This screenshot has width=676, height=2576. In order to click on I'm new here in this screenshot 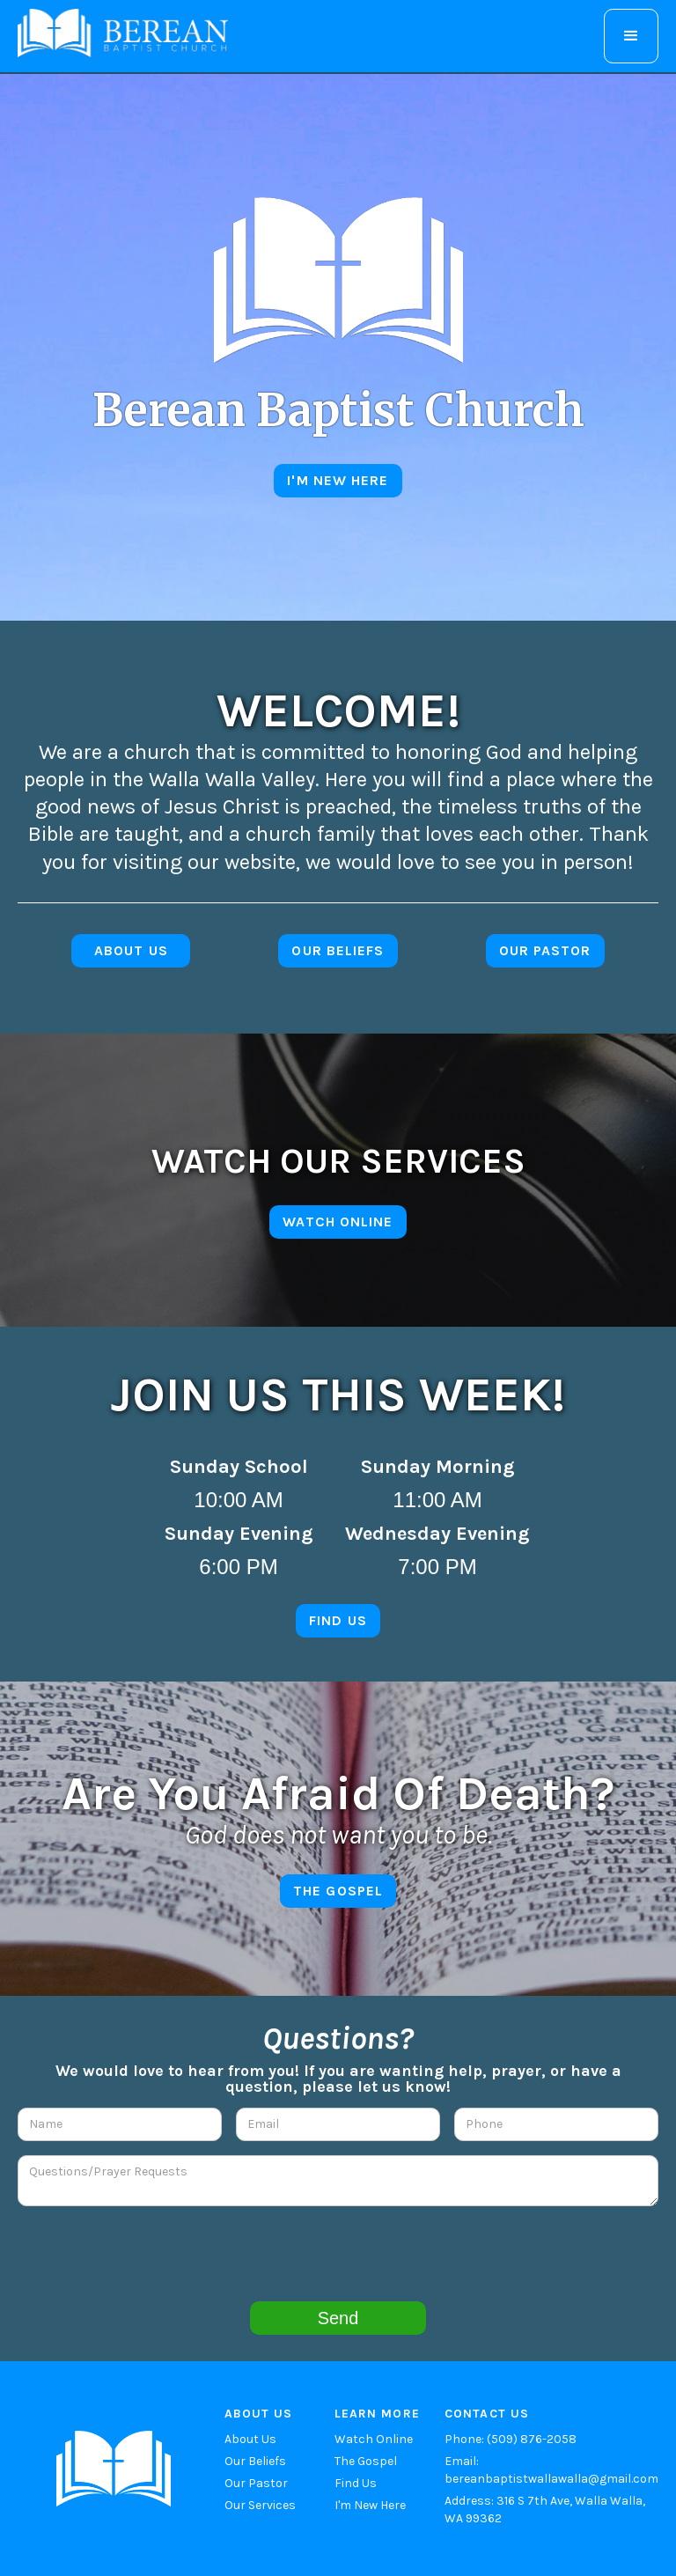, I will do `click(337, 480)`.